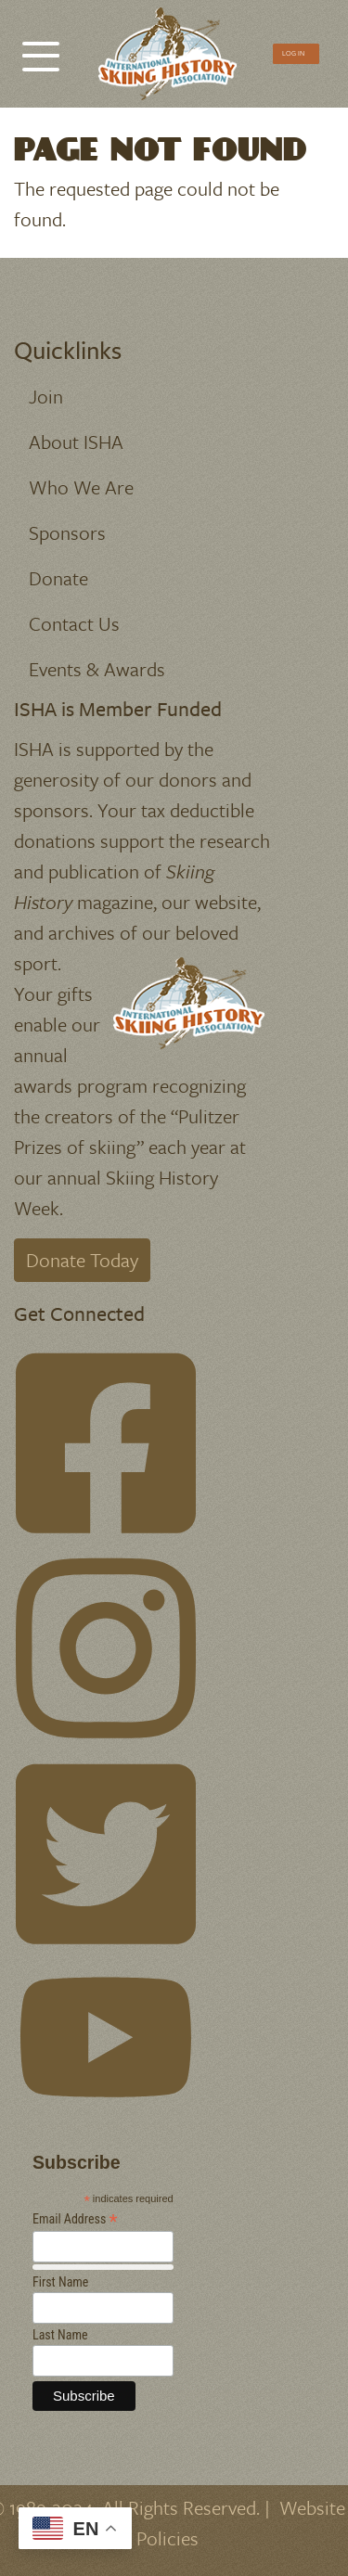 The image size is (348, 2576). Describe the element at coordinates (41, 47) in the screenshot. I see `[Toggle Menu Button]` at that location.